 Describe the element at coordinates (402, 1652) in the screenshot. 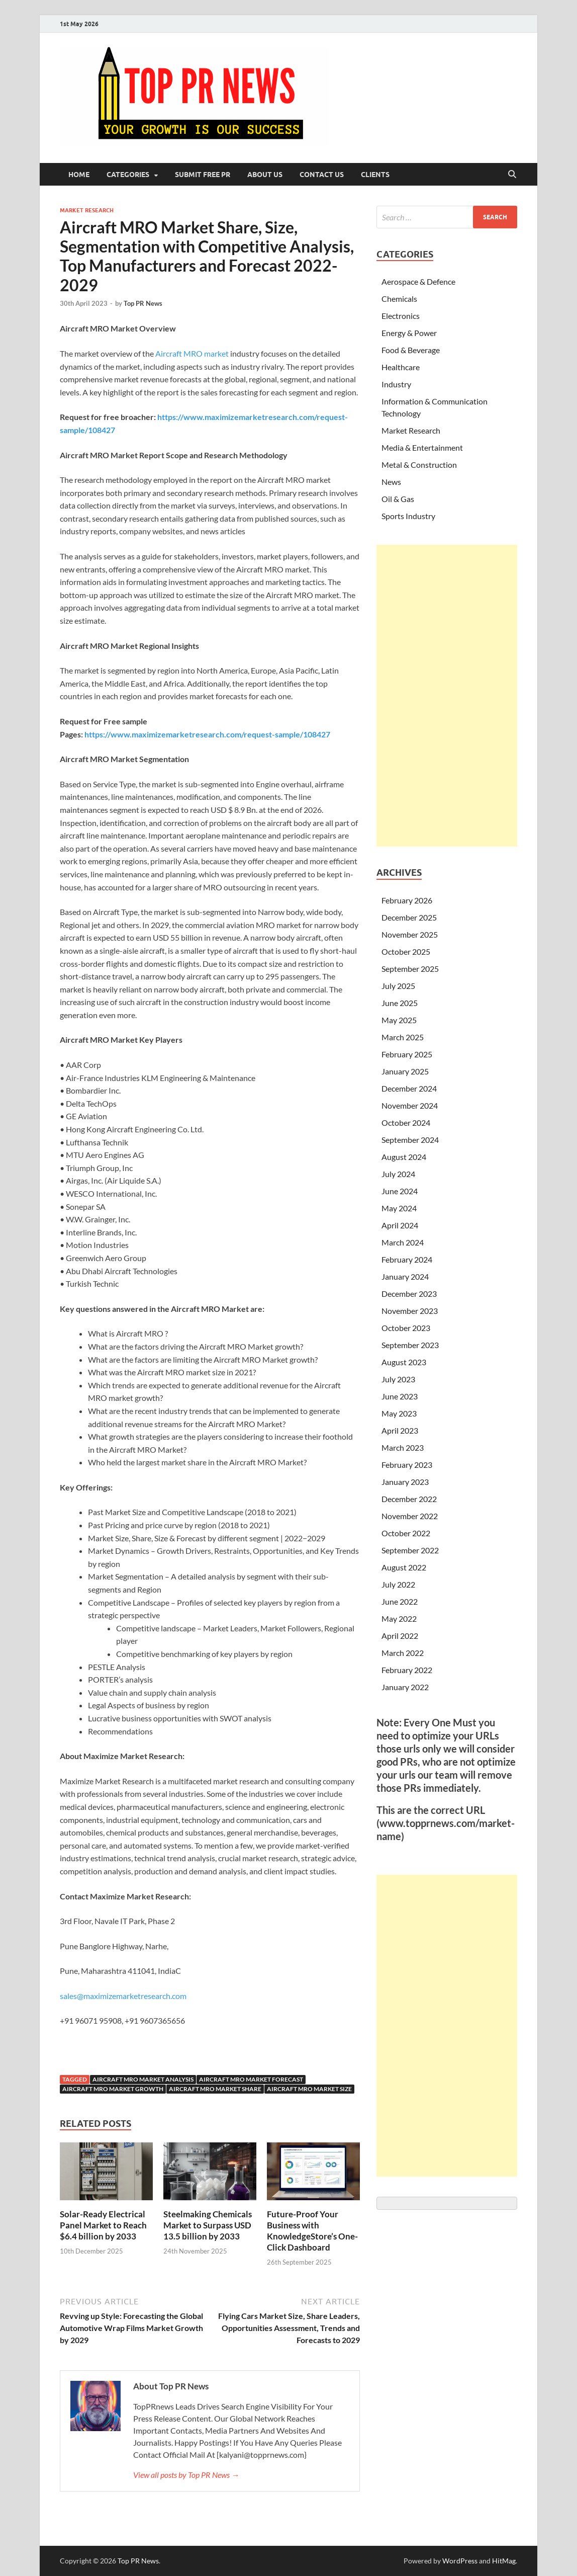

I see `March 2022` at that location.